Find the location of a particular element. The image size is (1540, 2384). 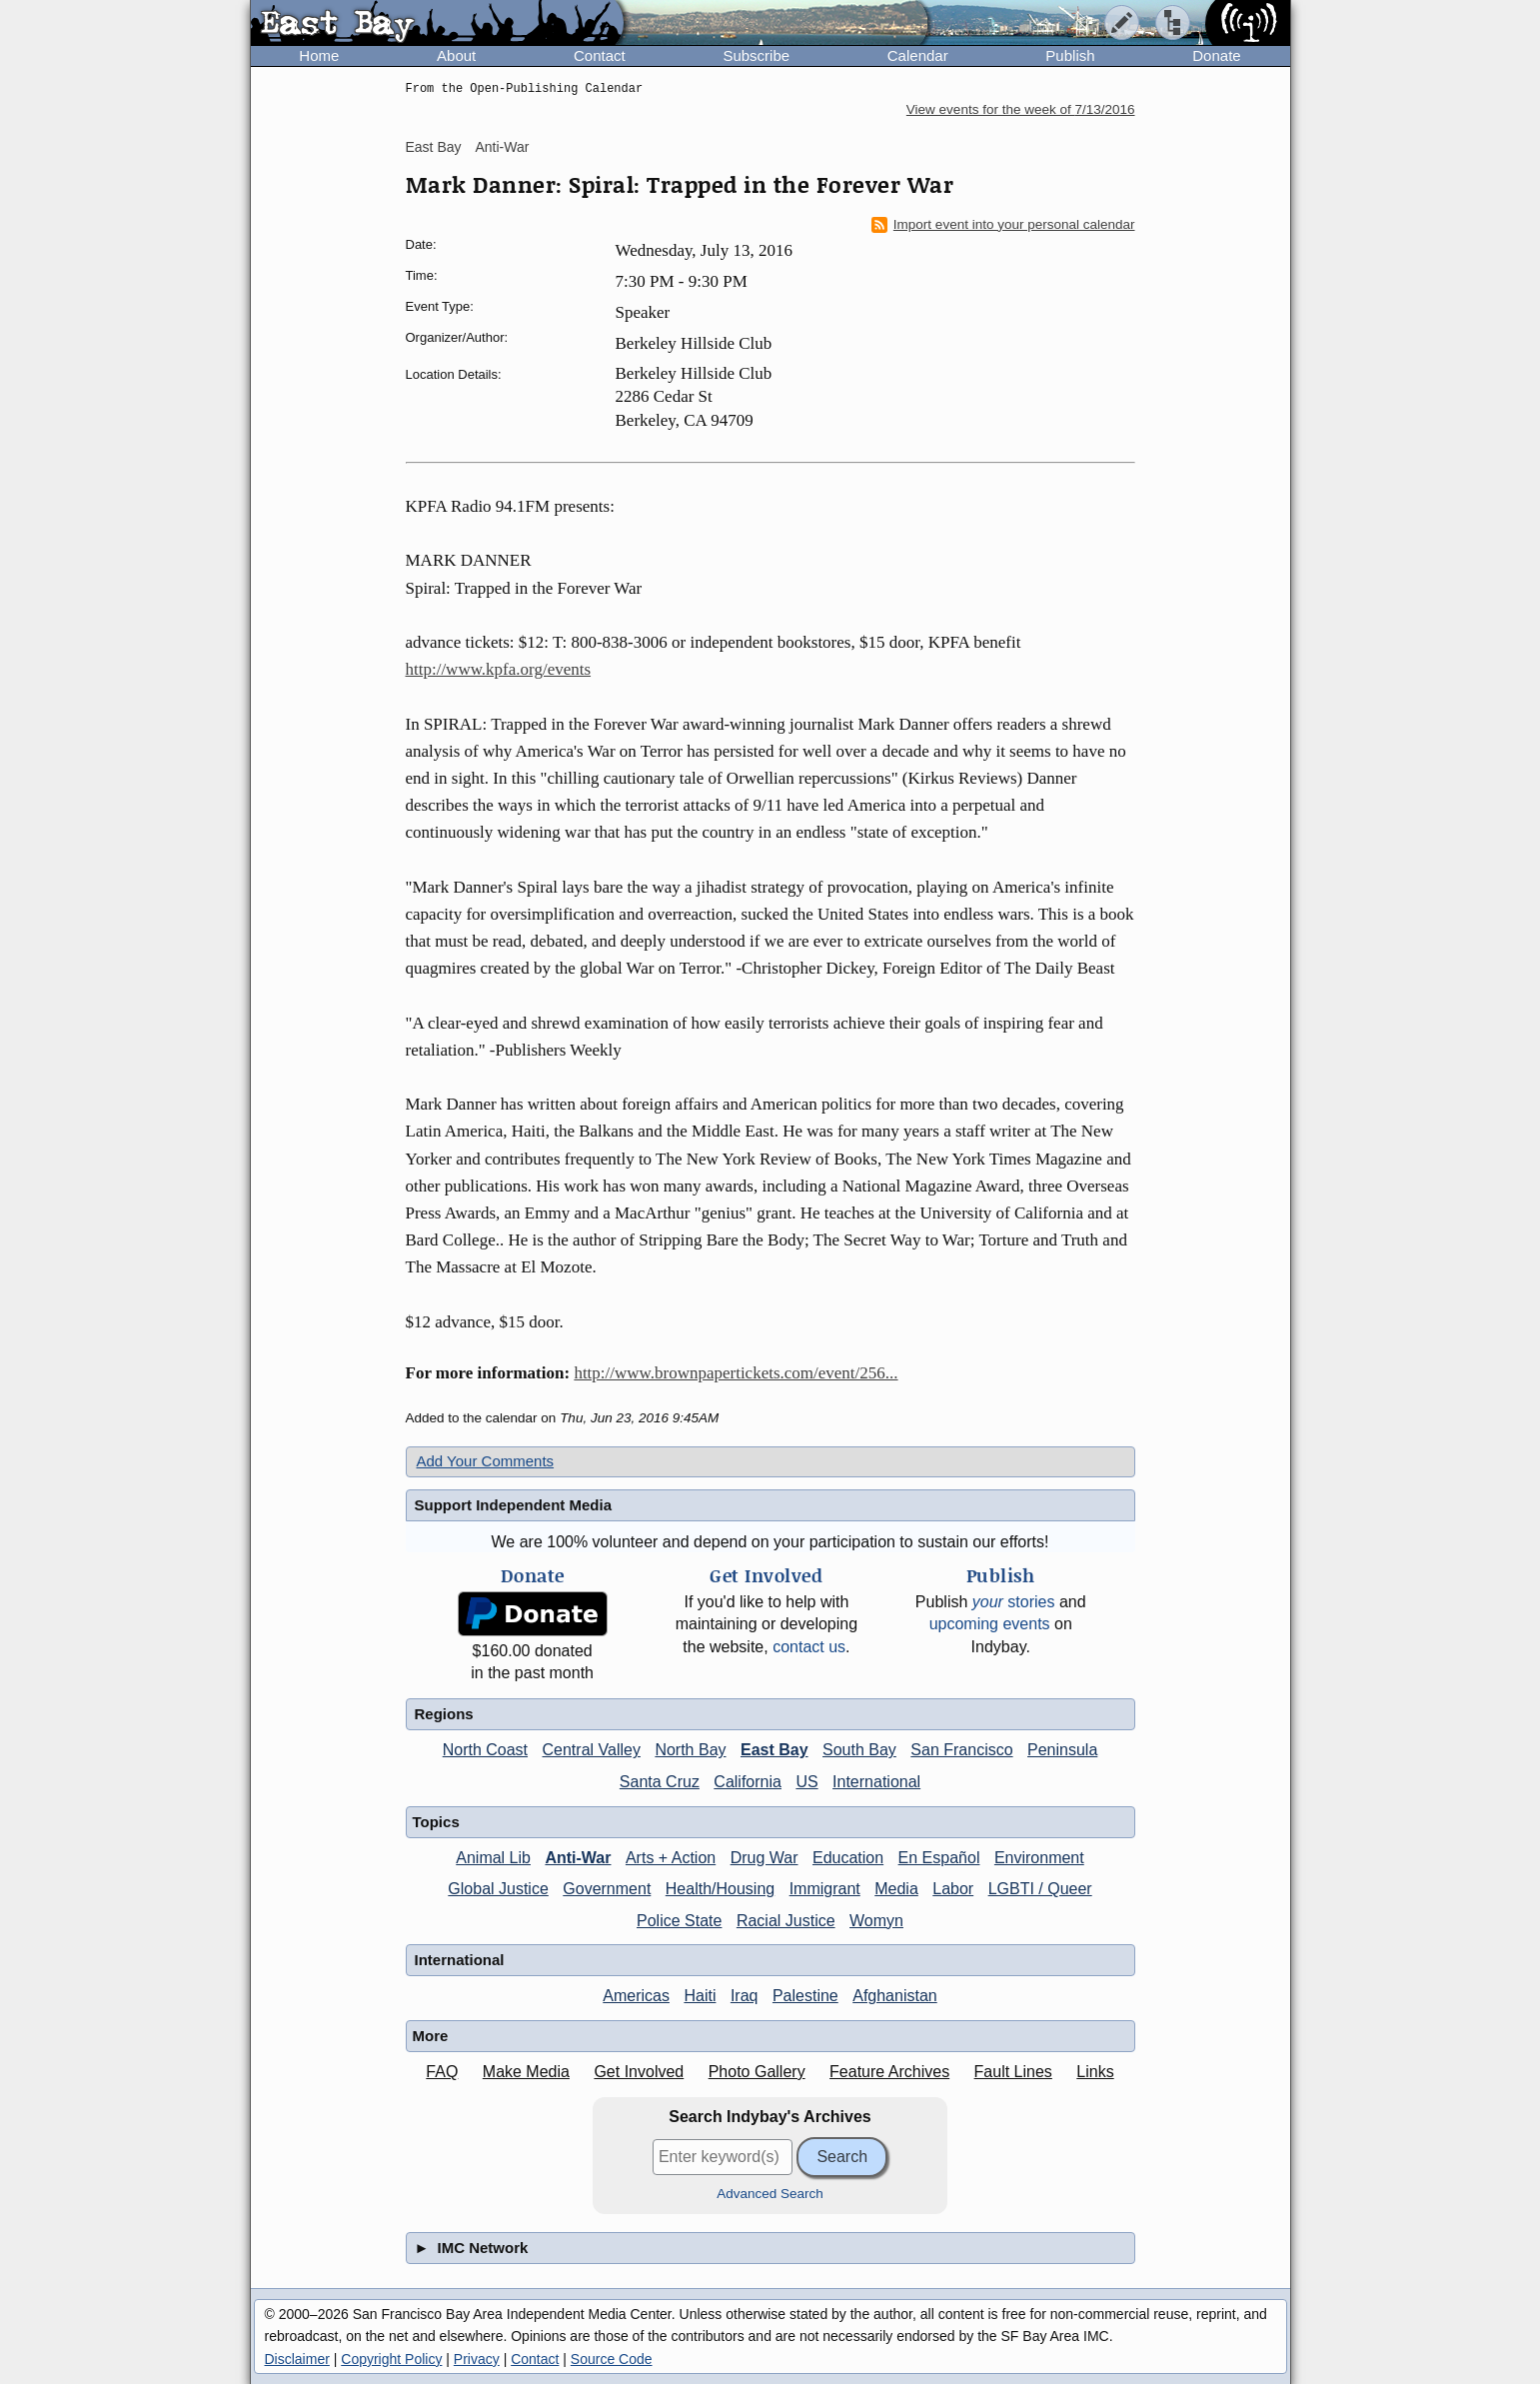

Subscribe is located at coordinates (756, 55).